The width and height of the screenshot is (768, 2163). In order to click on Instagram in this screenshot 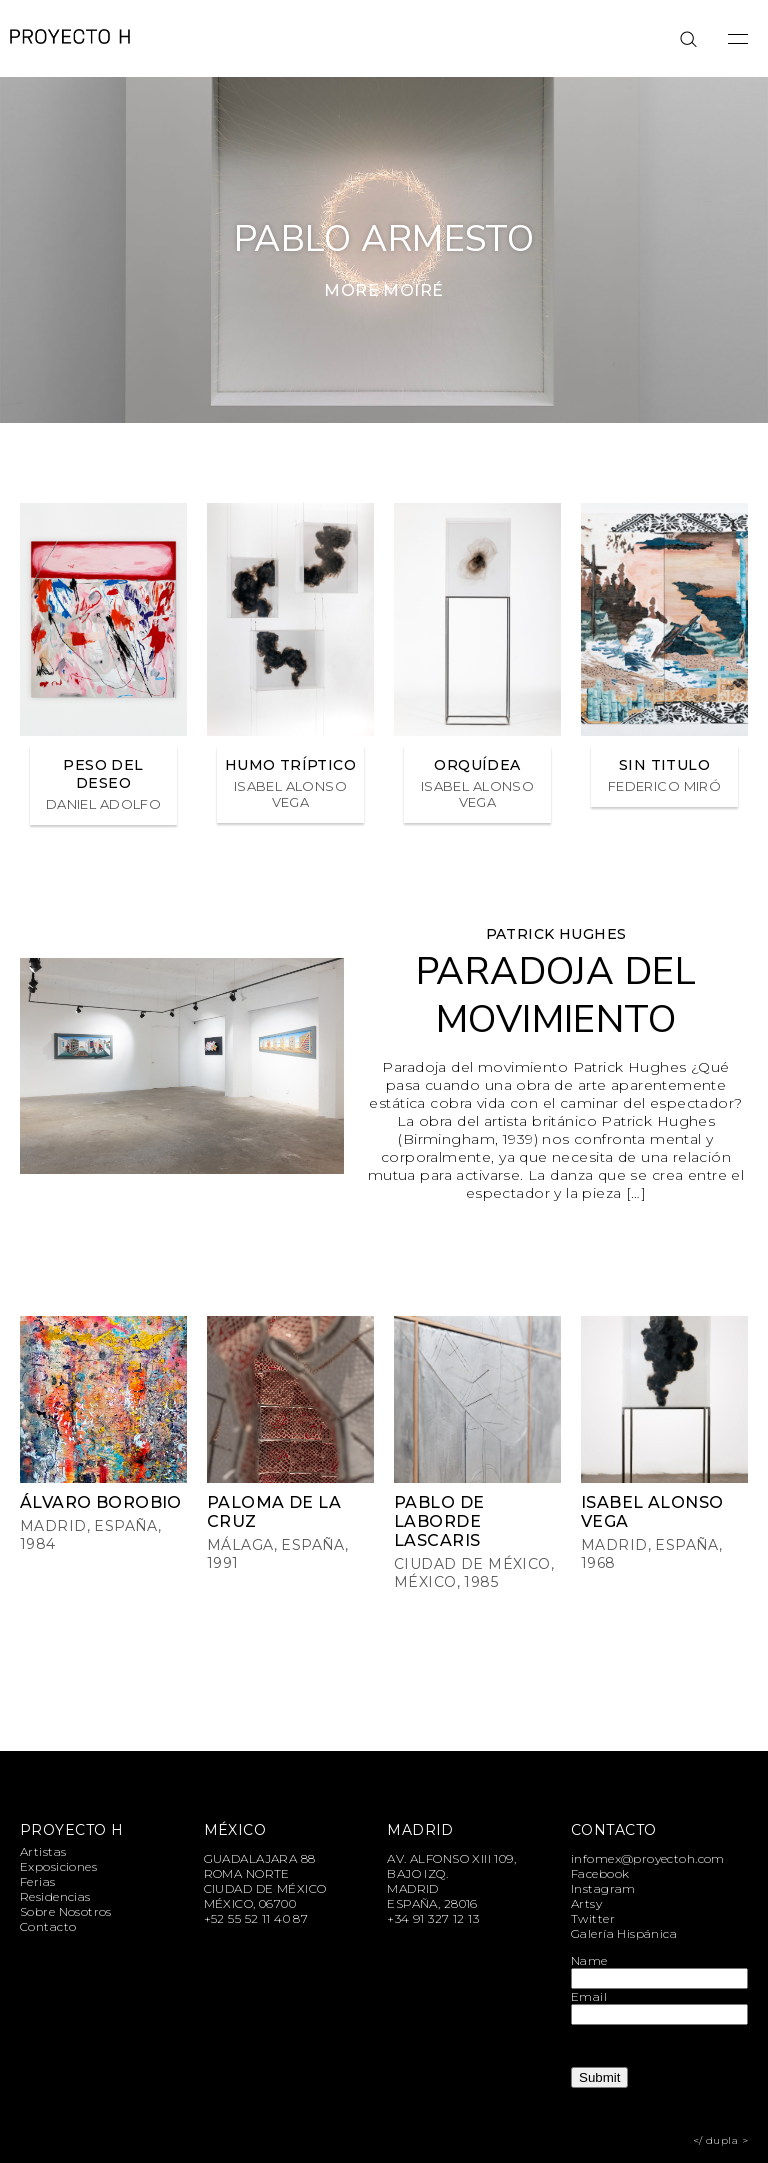, I will do `click(603, 1888)`.